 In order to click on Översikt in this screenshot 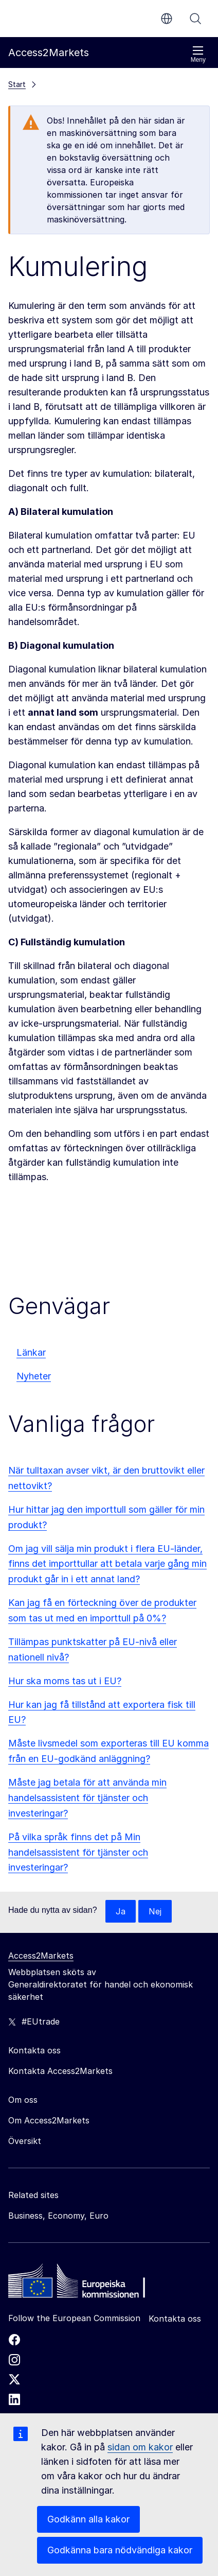, I will do `click(24, 2141)`.